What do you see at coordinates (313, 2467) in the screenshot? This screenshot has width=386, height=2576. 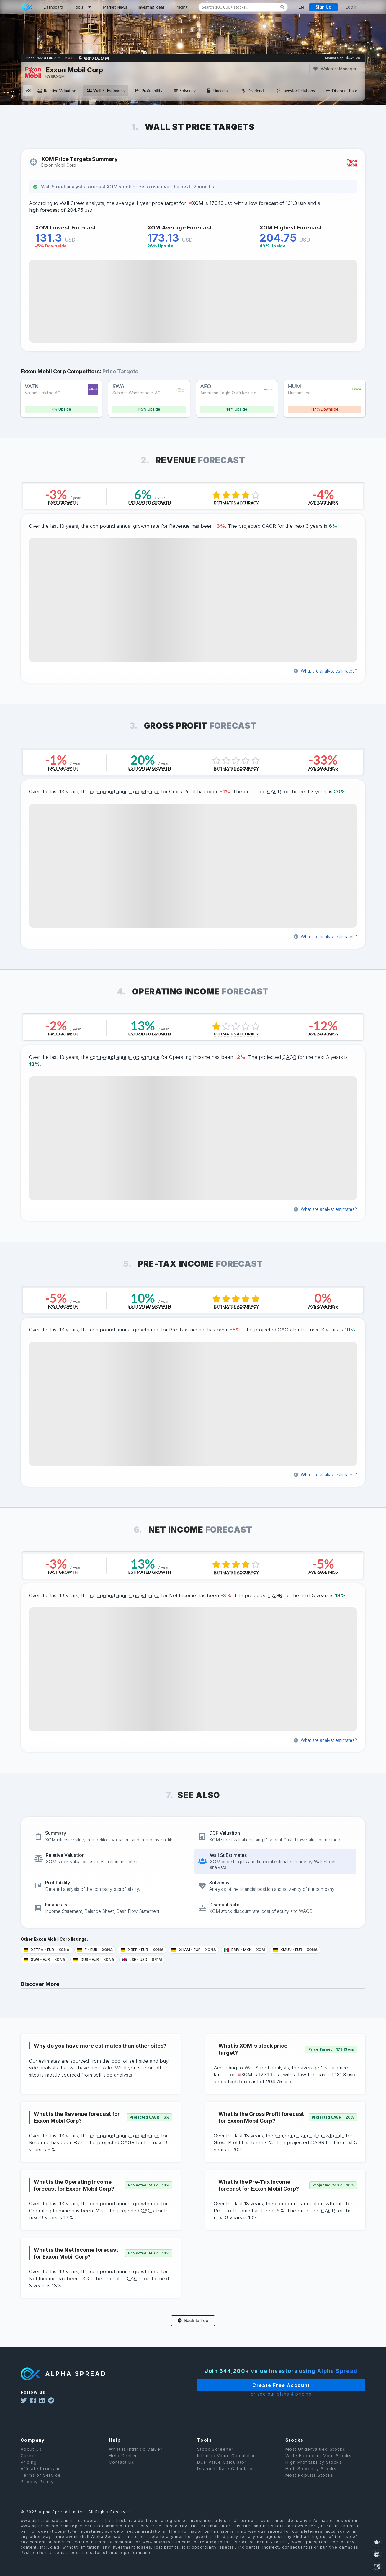 I see `High Profitability Stocks` at bounding box center [313, 2467].